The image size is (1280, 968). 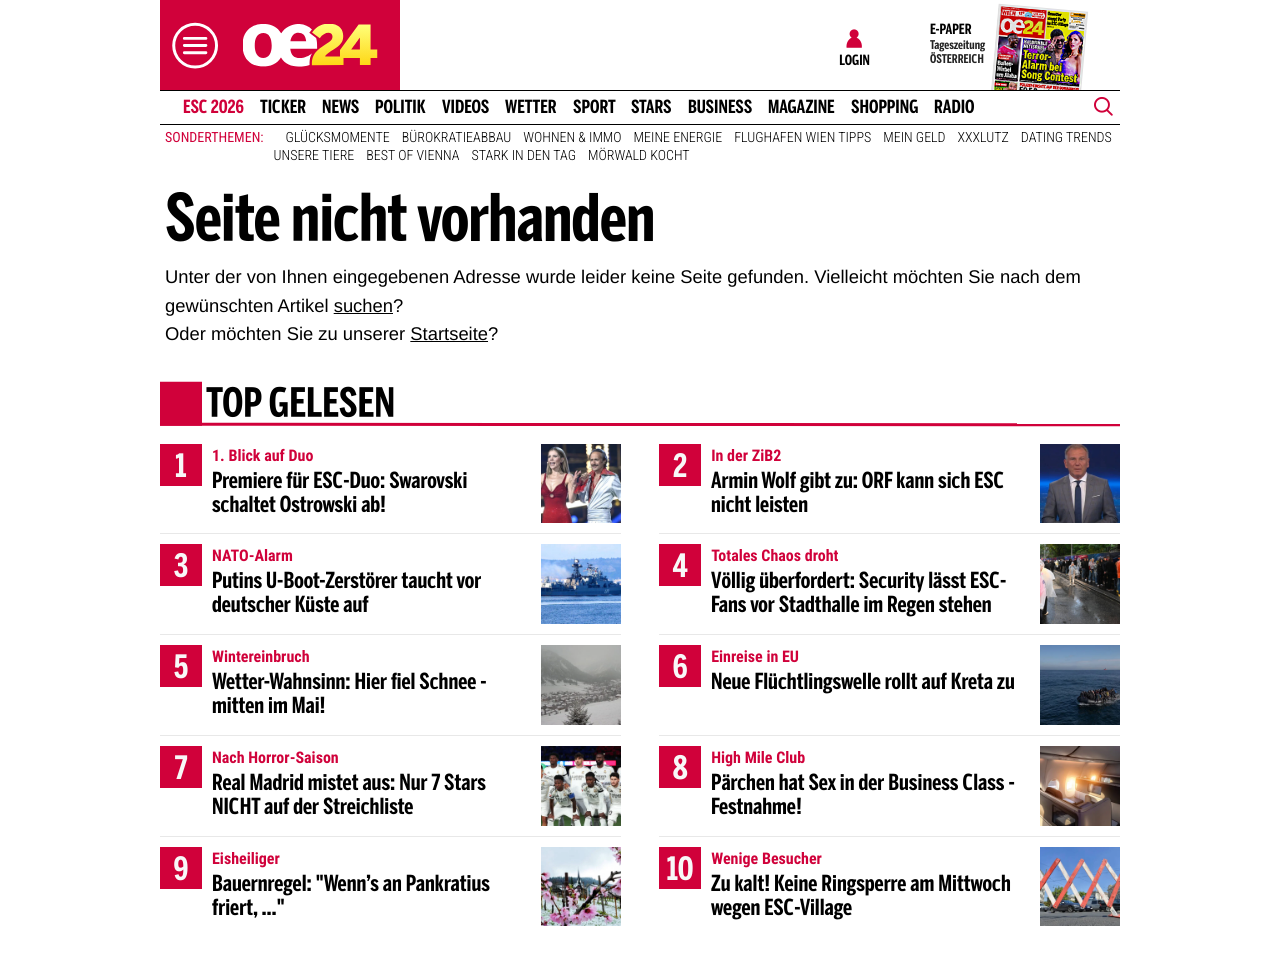 I want to click on Unsere Tiere, so click(x=314, y=156).